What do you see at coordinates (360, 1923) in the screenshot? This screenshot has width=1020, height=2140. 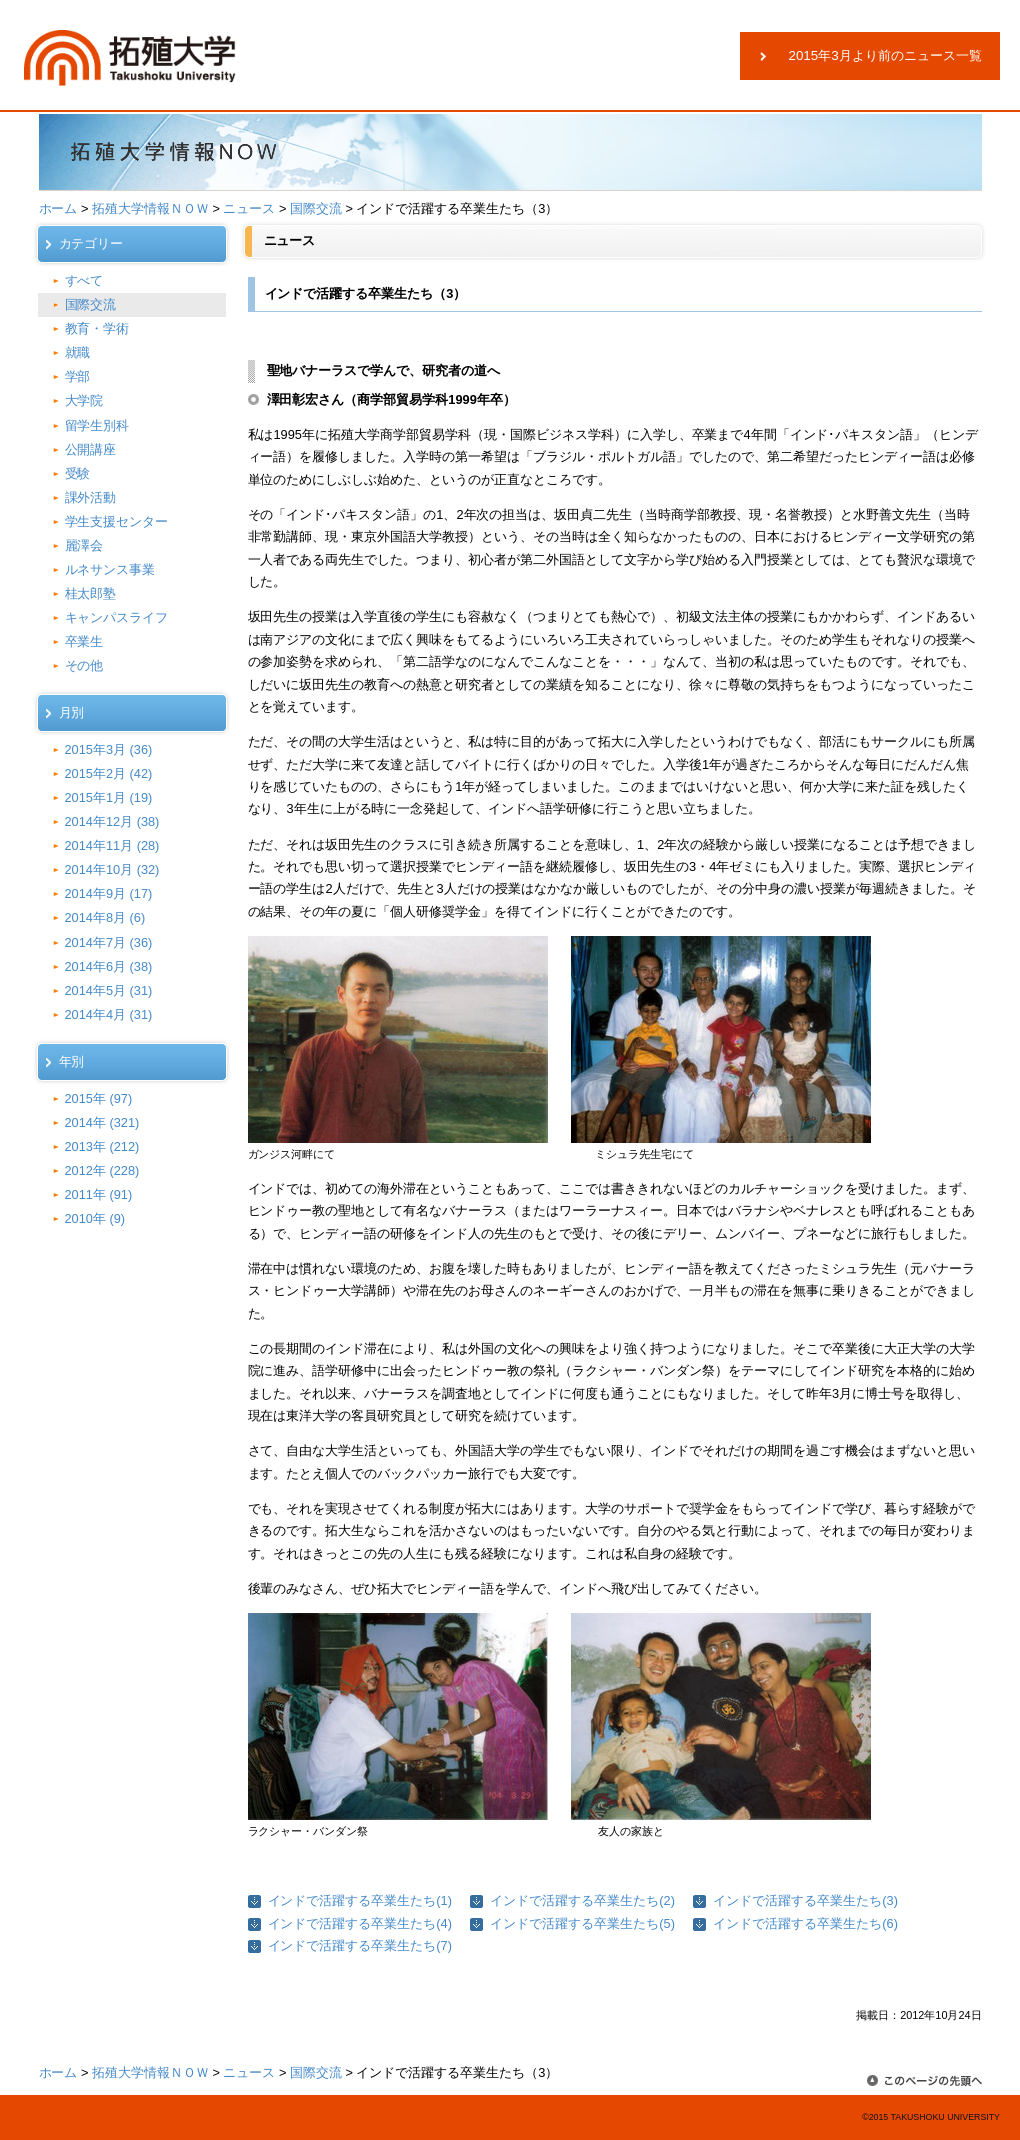 I see `インドで活躍する卒業生たち(4)` at bounding box center [360, 1923].